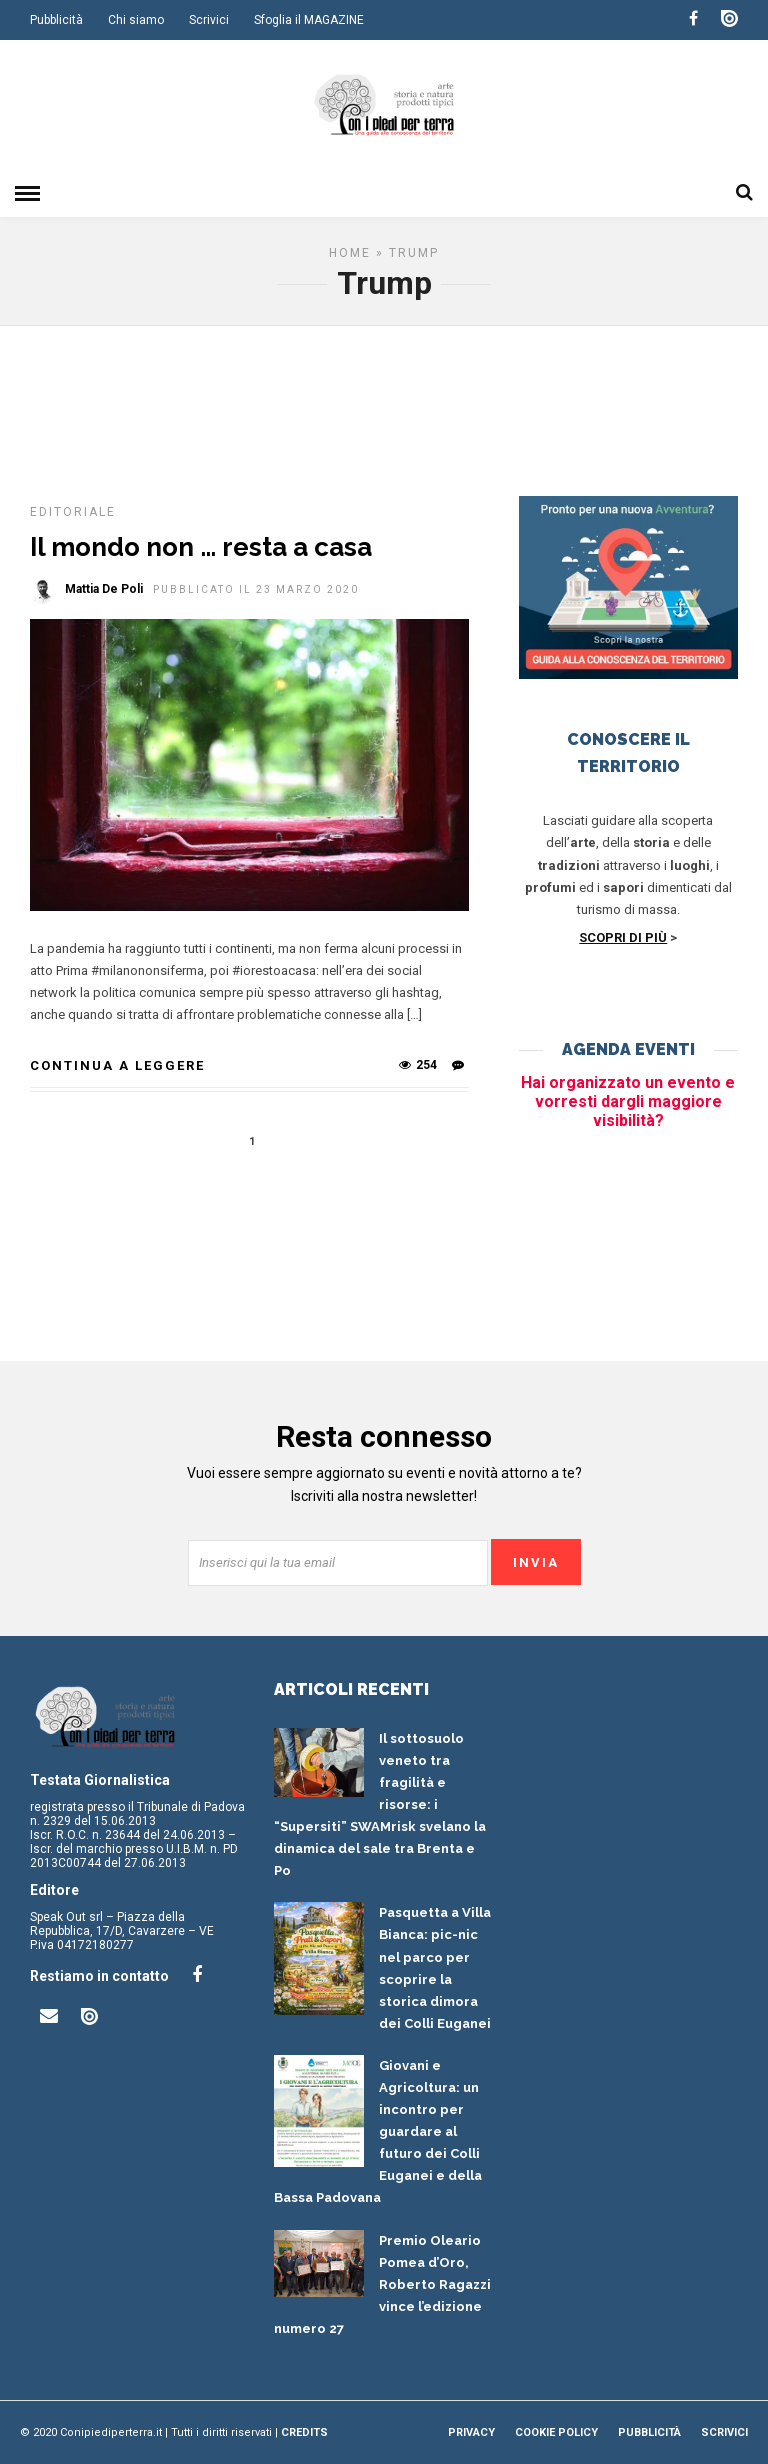  What do you see at coordinates (209, 20) in the screenshot?
I see `Scrivici` at bounding box center [209, 20].